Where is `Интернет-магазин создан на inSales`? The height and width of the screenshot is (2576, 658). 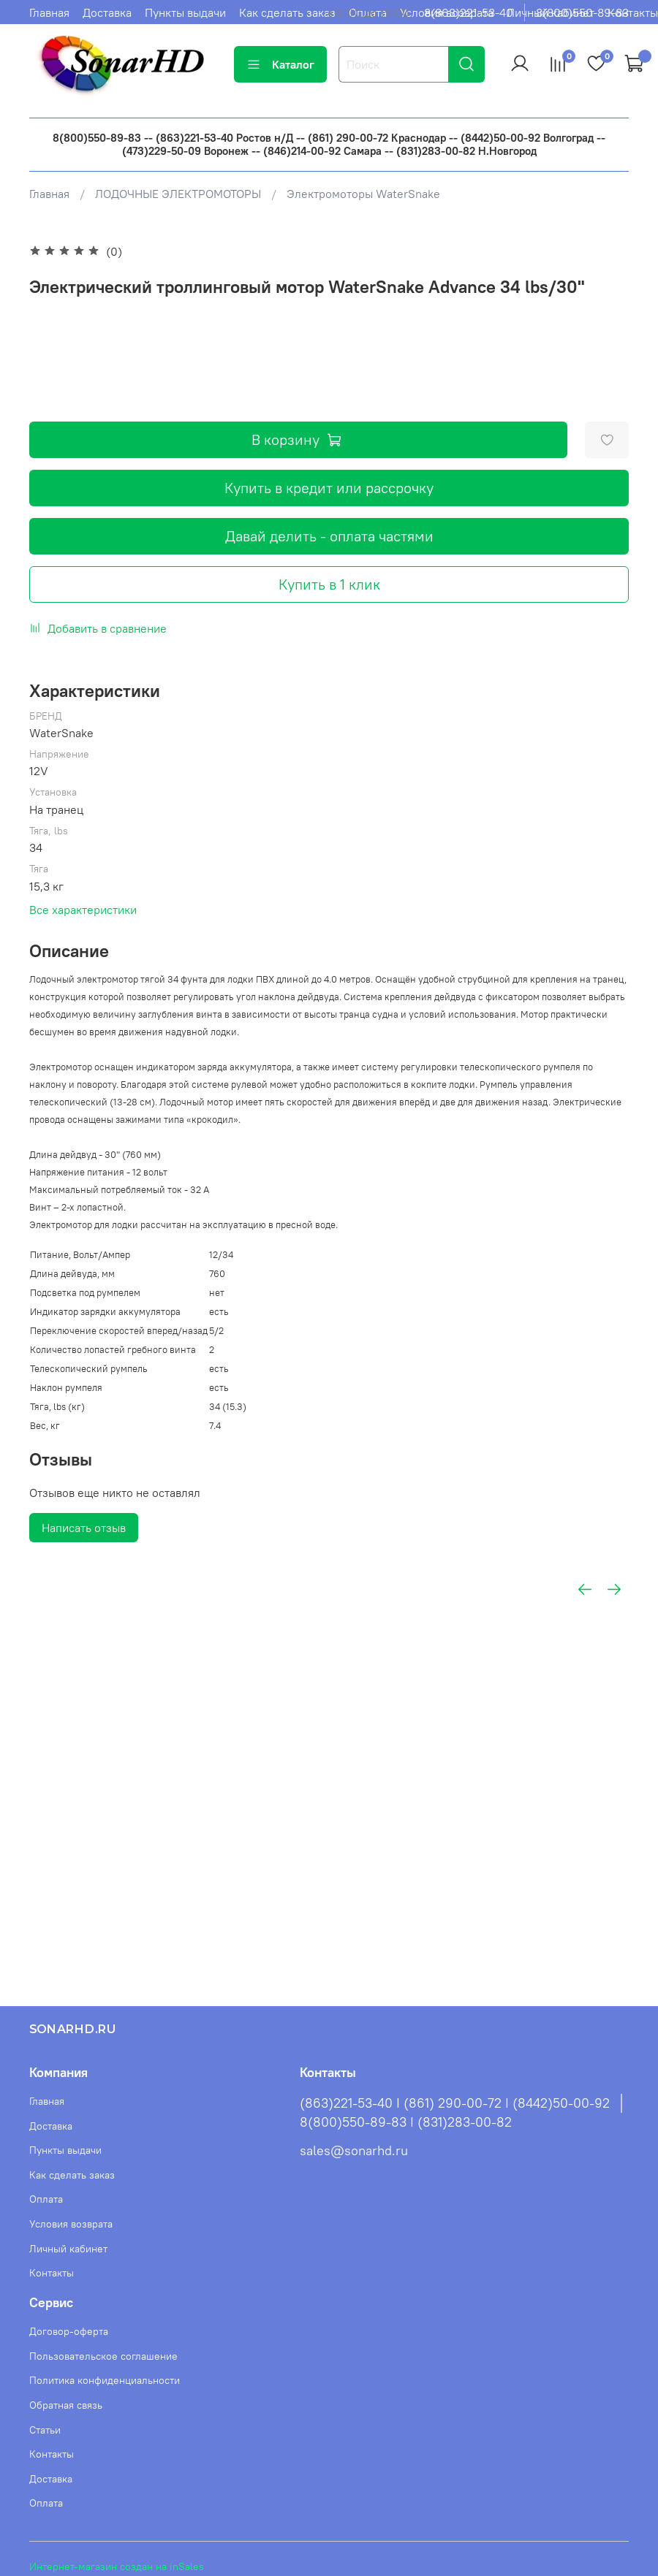
Интернет-магазин создан на inSales is located at coordinates (116, 2566).